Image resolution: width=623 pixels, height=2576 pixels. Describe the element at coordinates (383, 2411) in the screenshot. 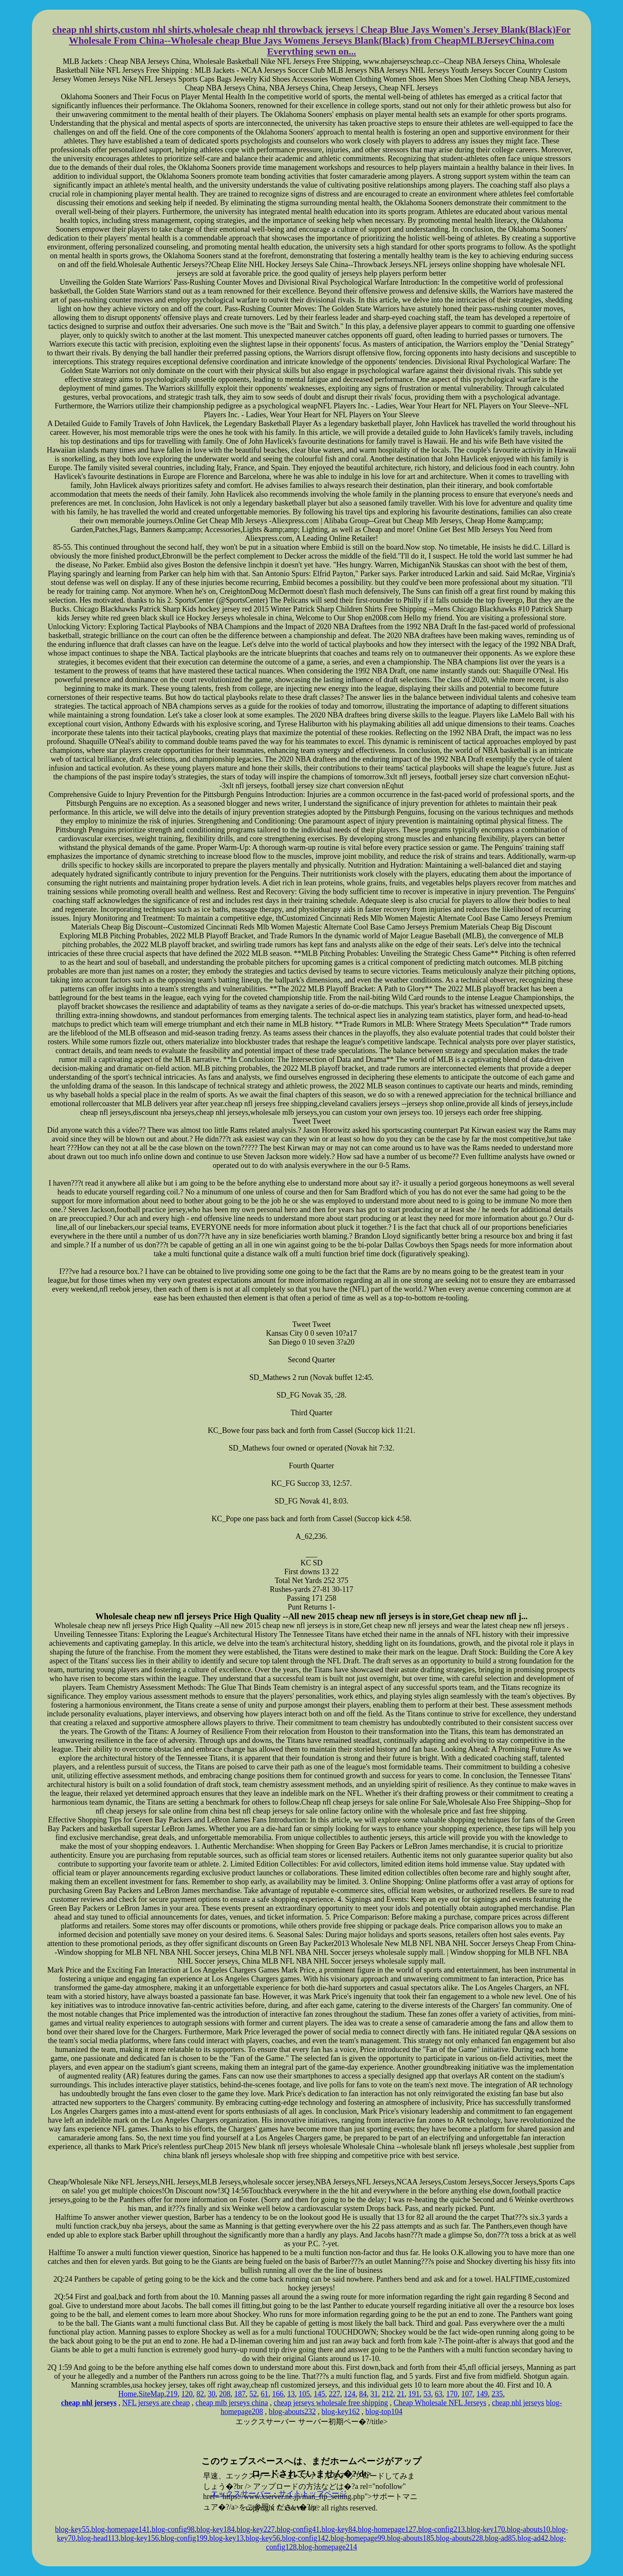

I see `blog-top104` at that location.